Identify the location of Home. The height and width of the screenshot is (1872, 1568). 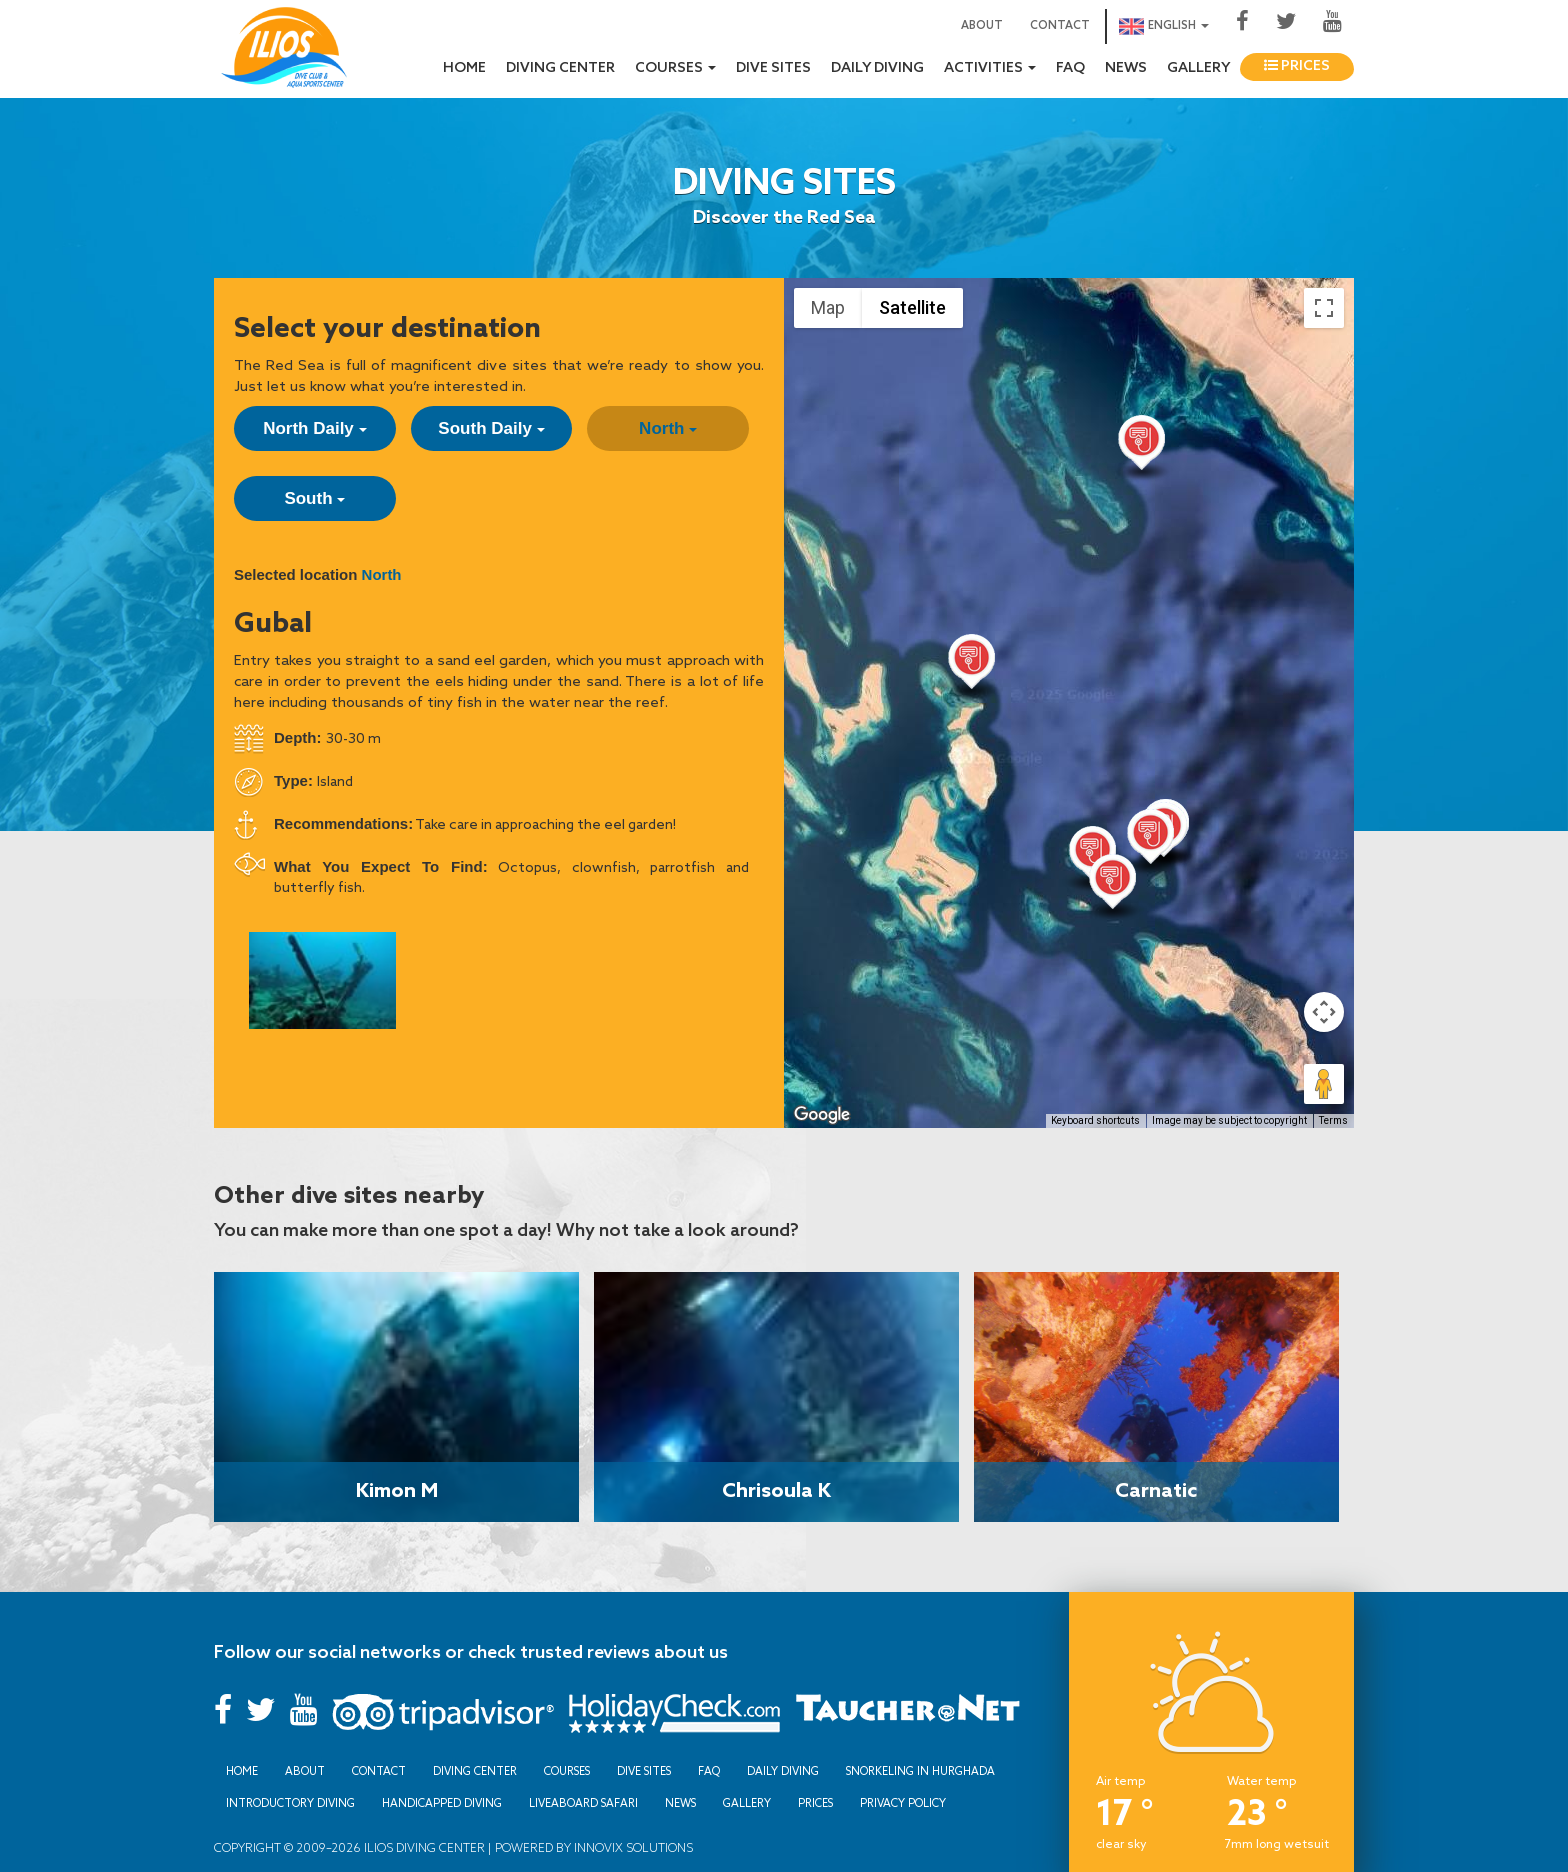
(464, 68).